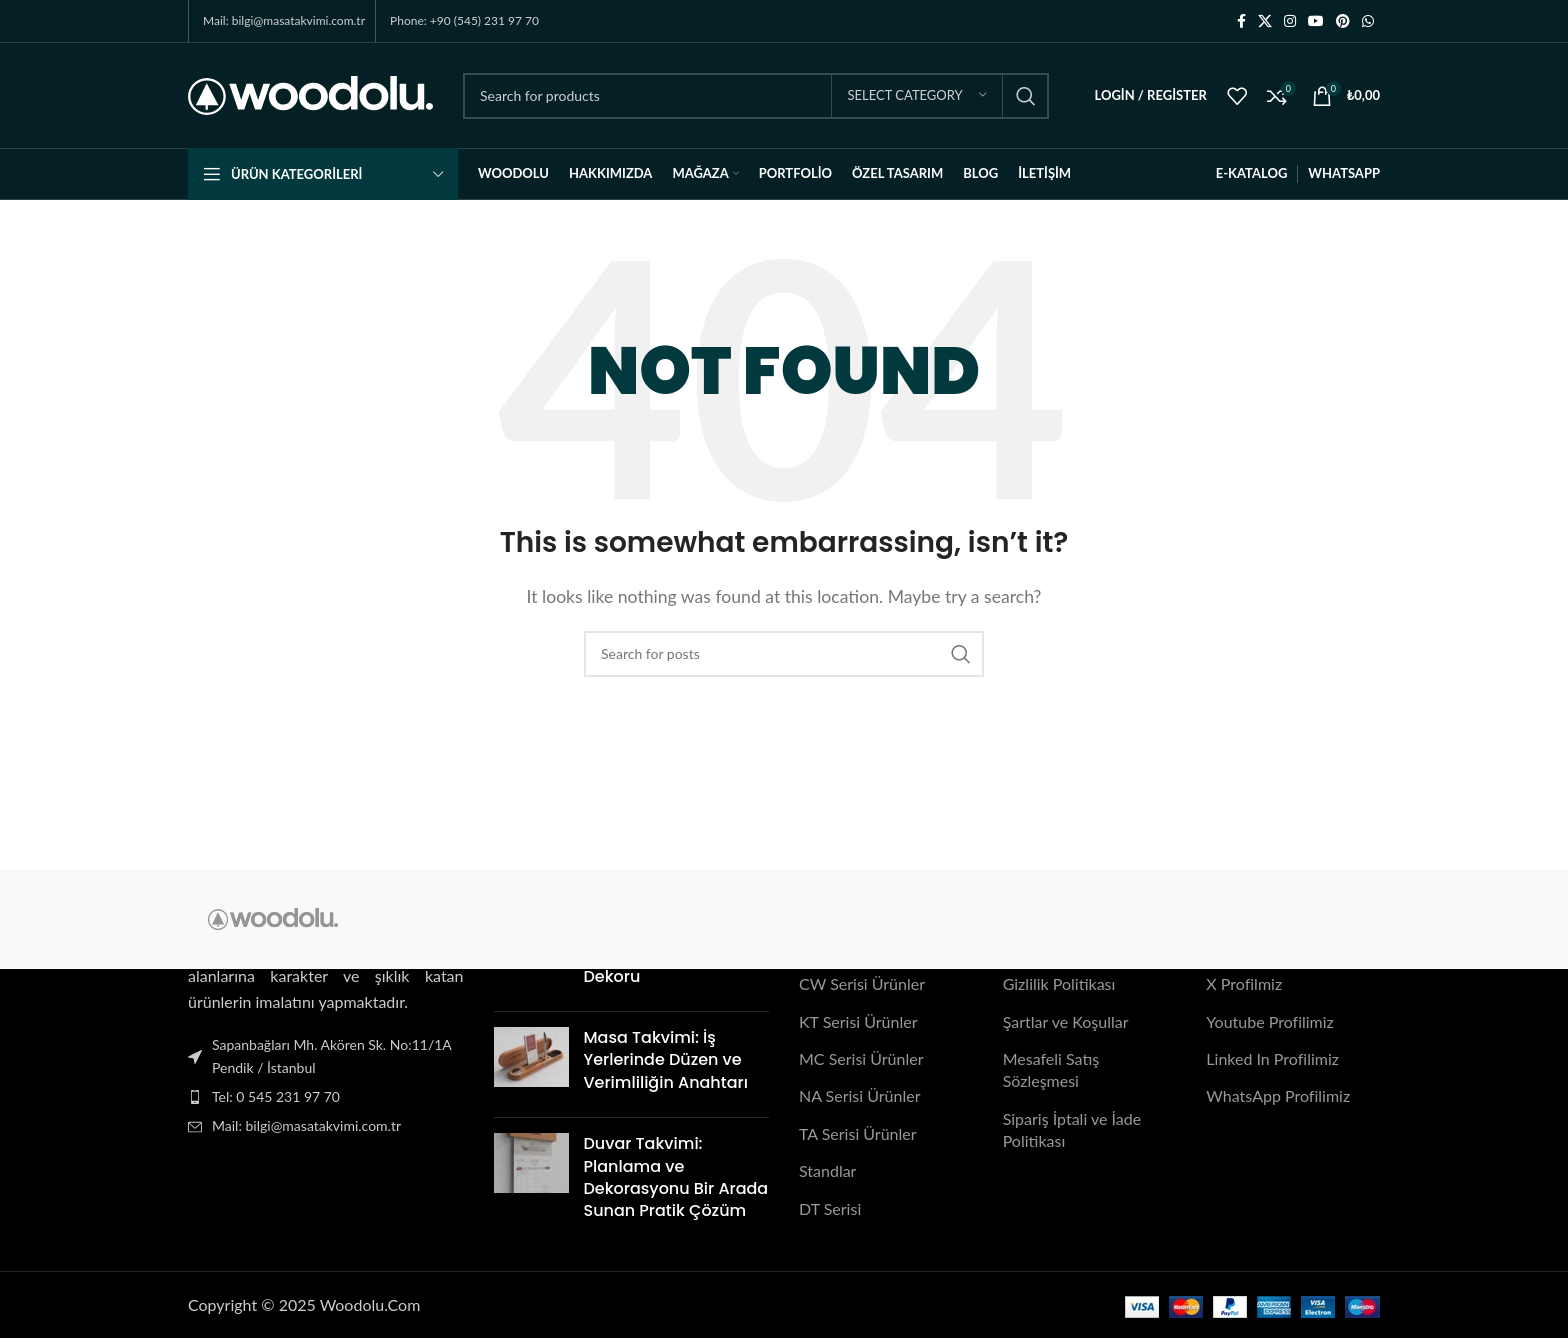 The width and height of the screenshot is (1568, 1338). I want to click on X Profilmiz, so click(1244, 984).